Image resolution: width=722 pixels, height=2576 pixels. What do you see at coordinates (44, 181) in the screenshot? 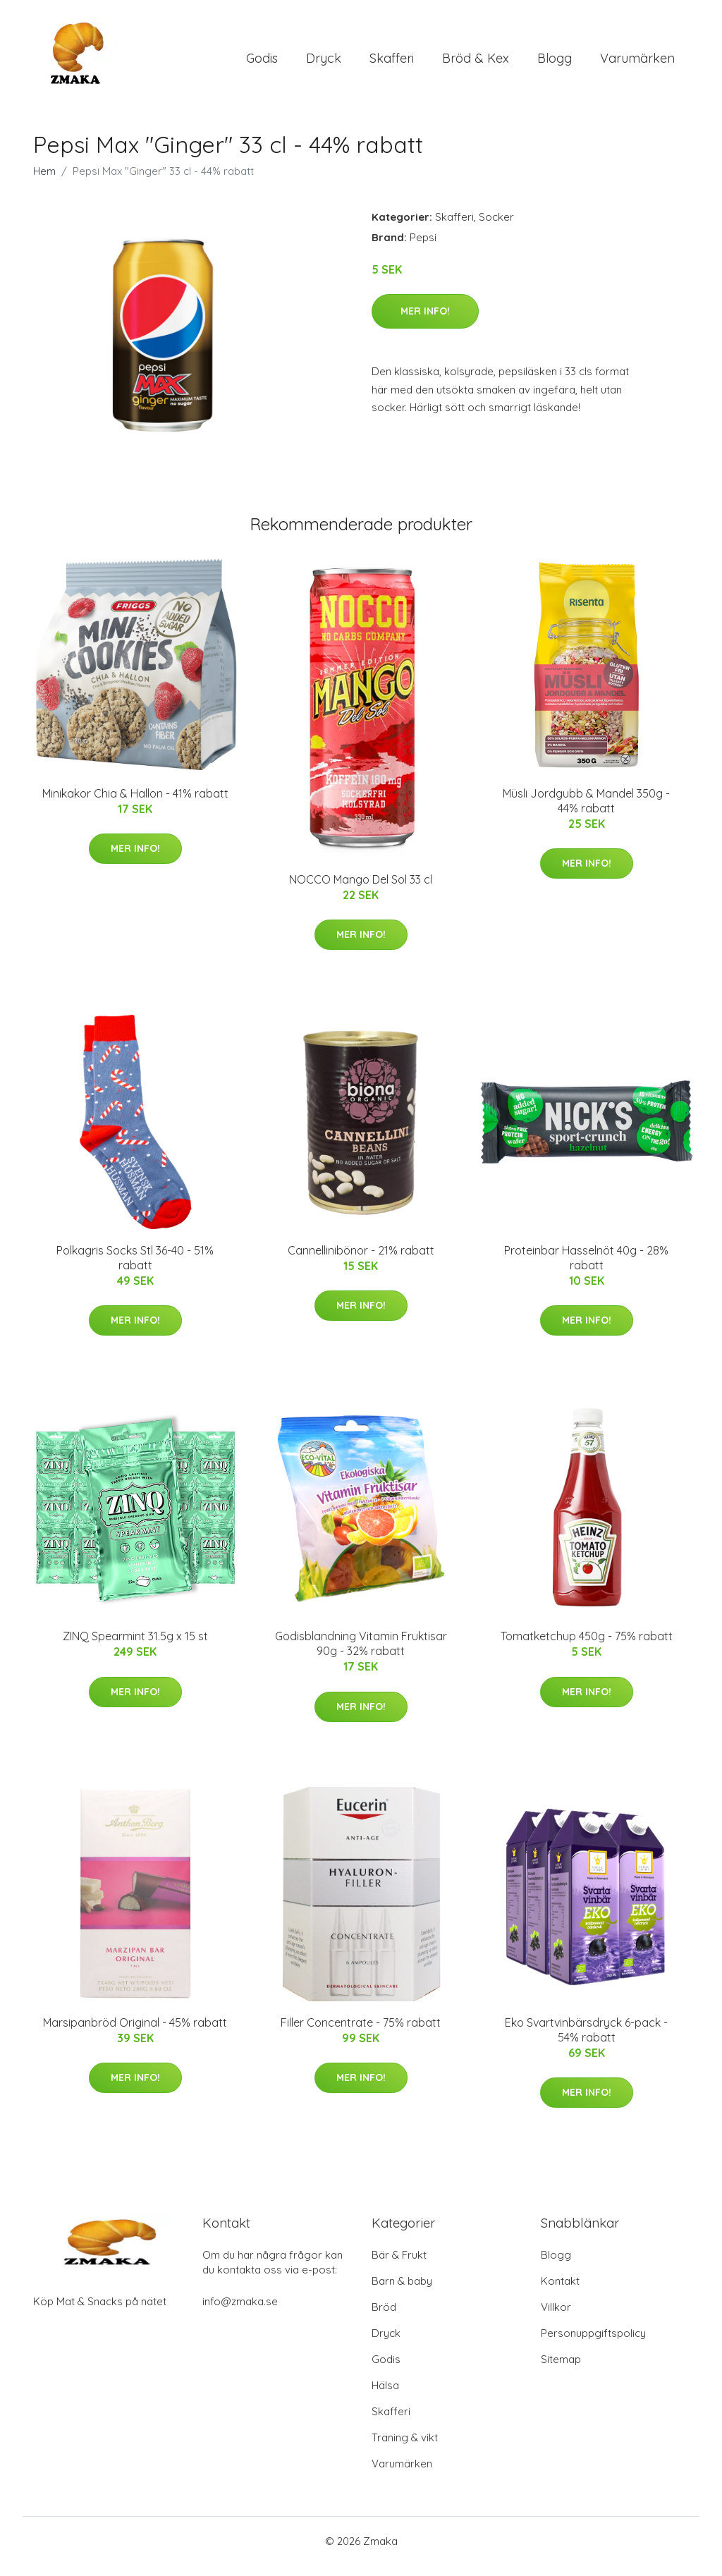
I see `Hem` at bounding box center [44, 181].